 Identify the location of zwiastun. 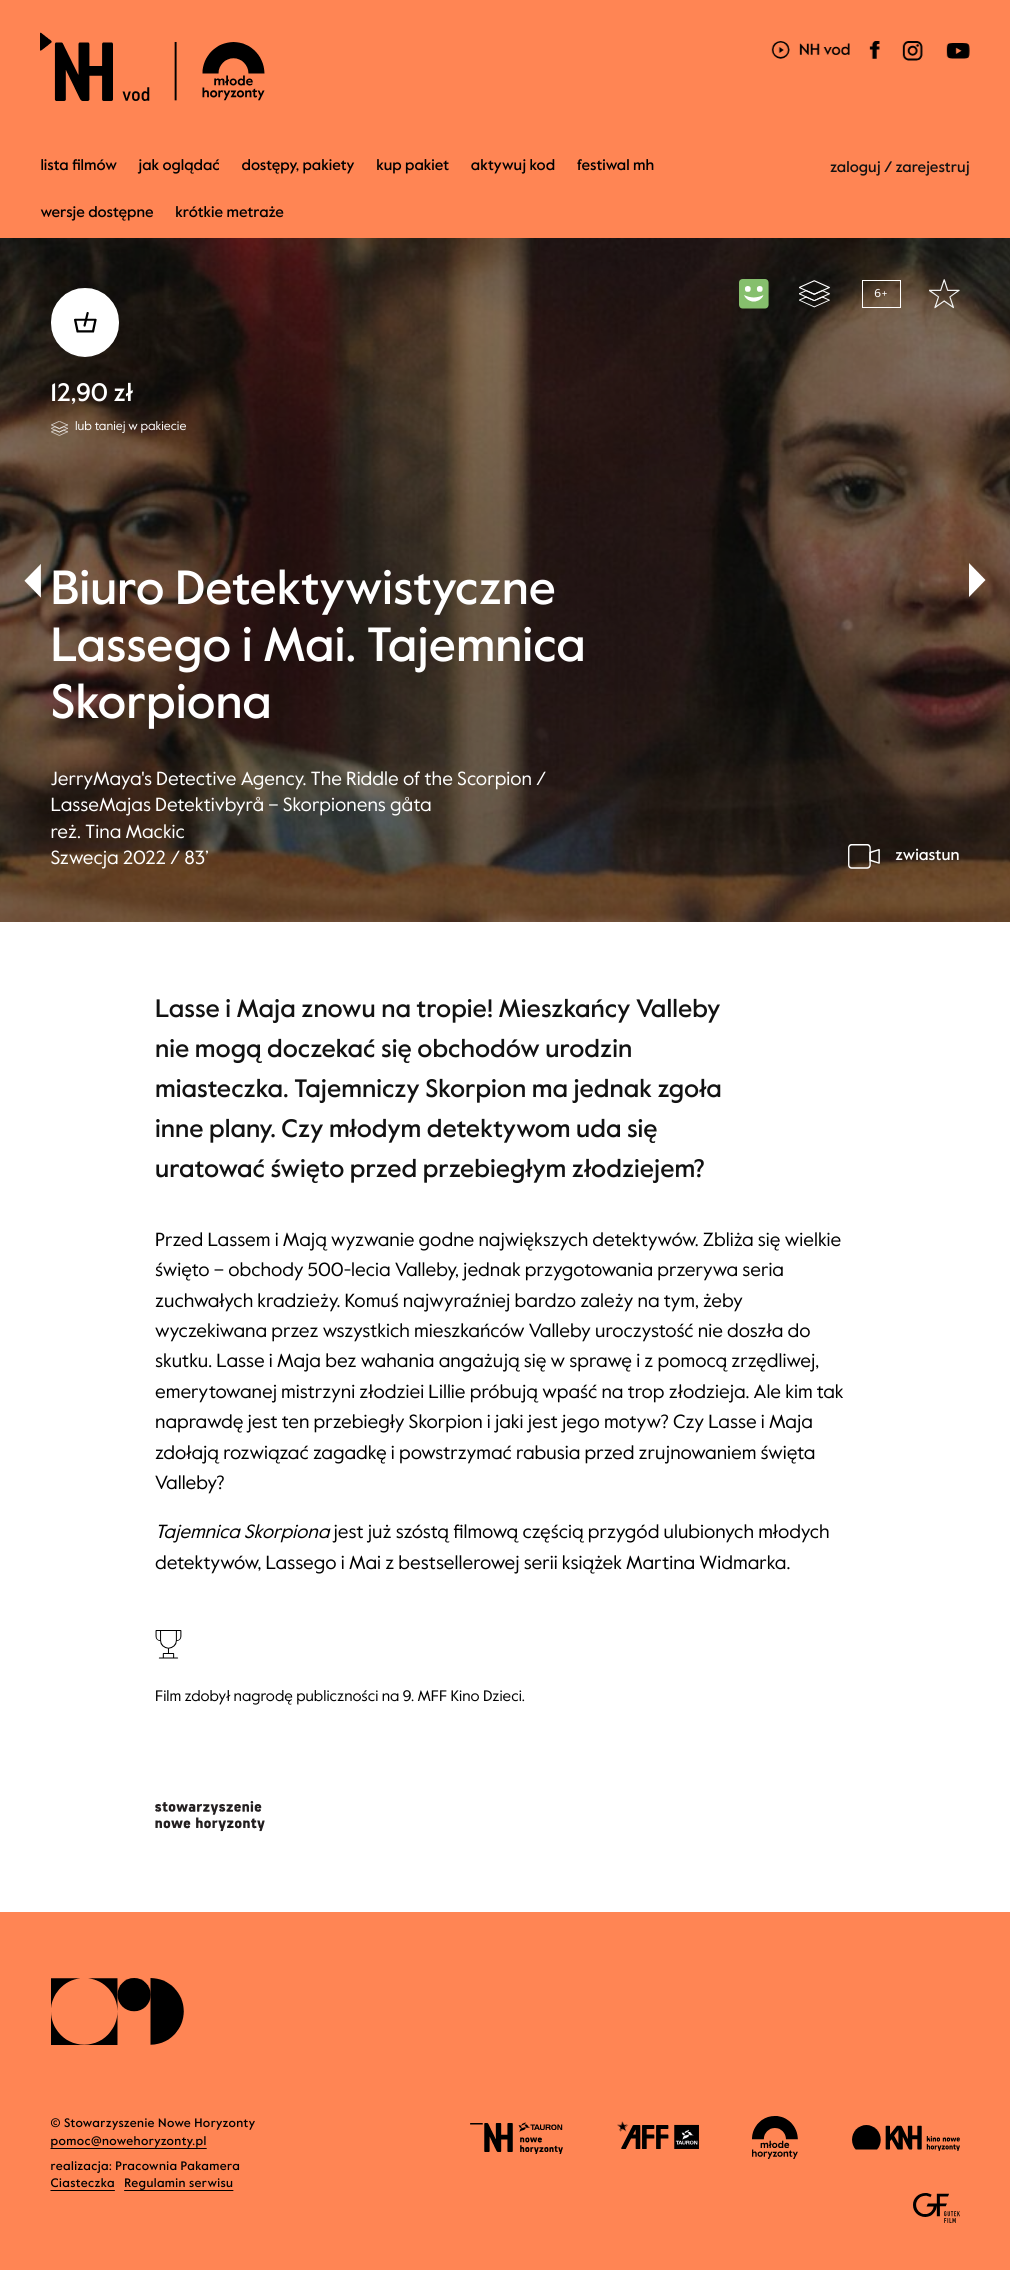
(927, 855).